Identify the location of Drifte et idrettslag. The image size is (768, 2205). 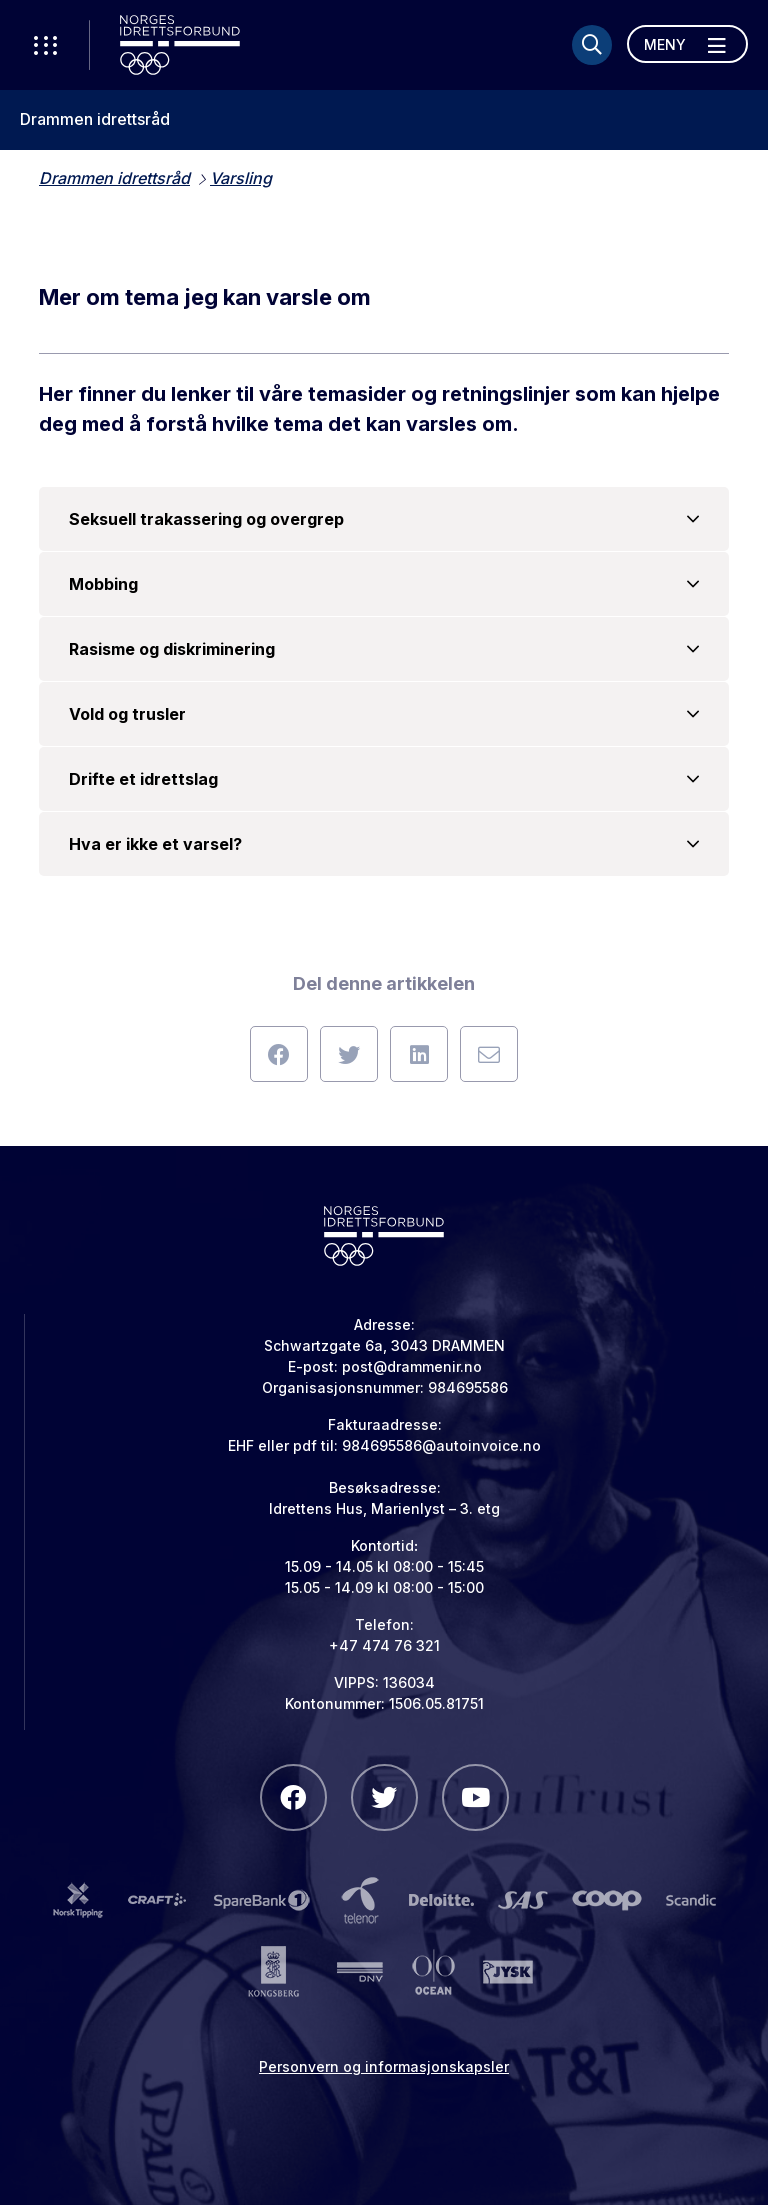
(384, 779).